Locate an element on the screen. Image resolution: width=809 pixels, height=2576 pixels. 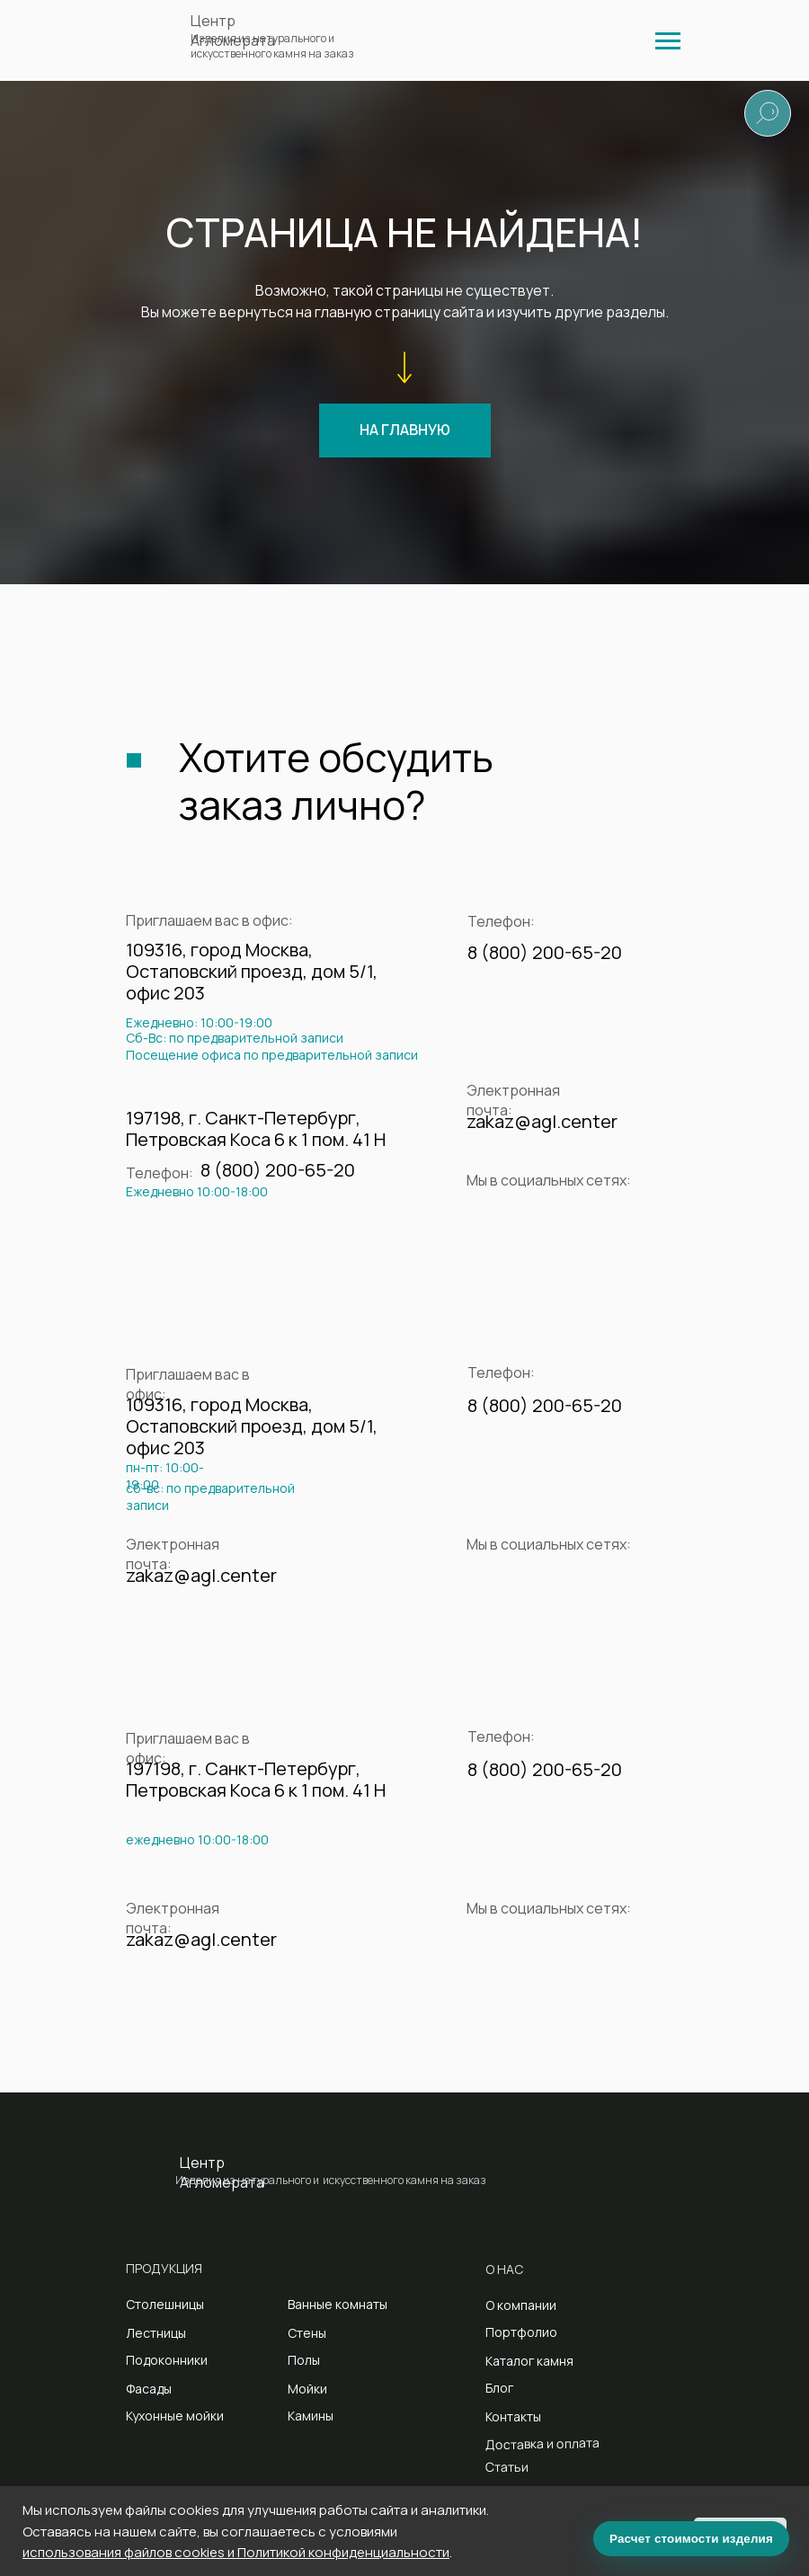
Лестницы is located at coordinates (156, 2332).